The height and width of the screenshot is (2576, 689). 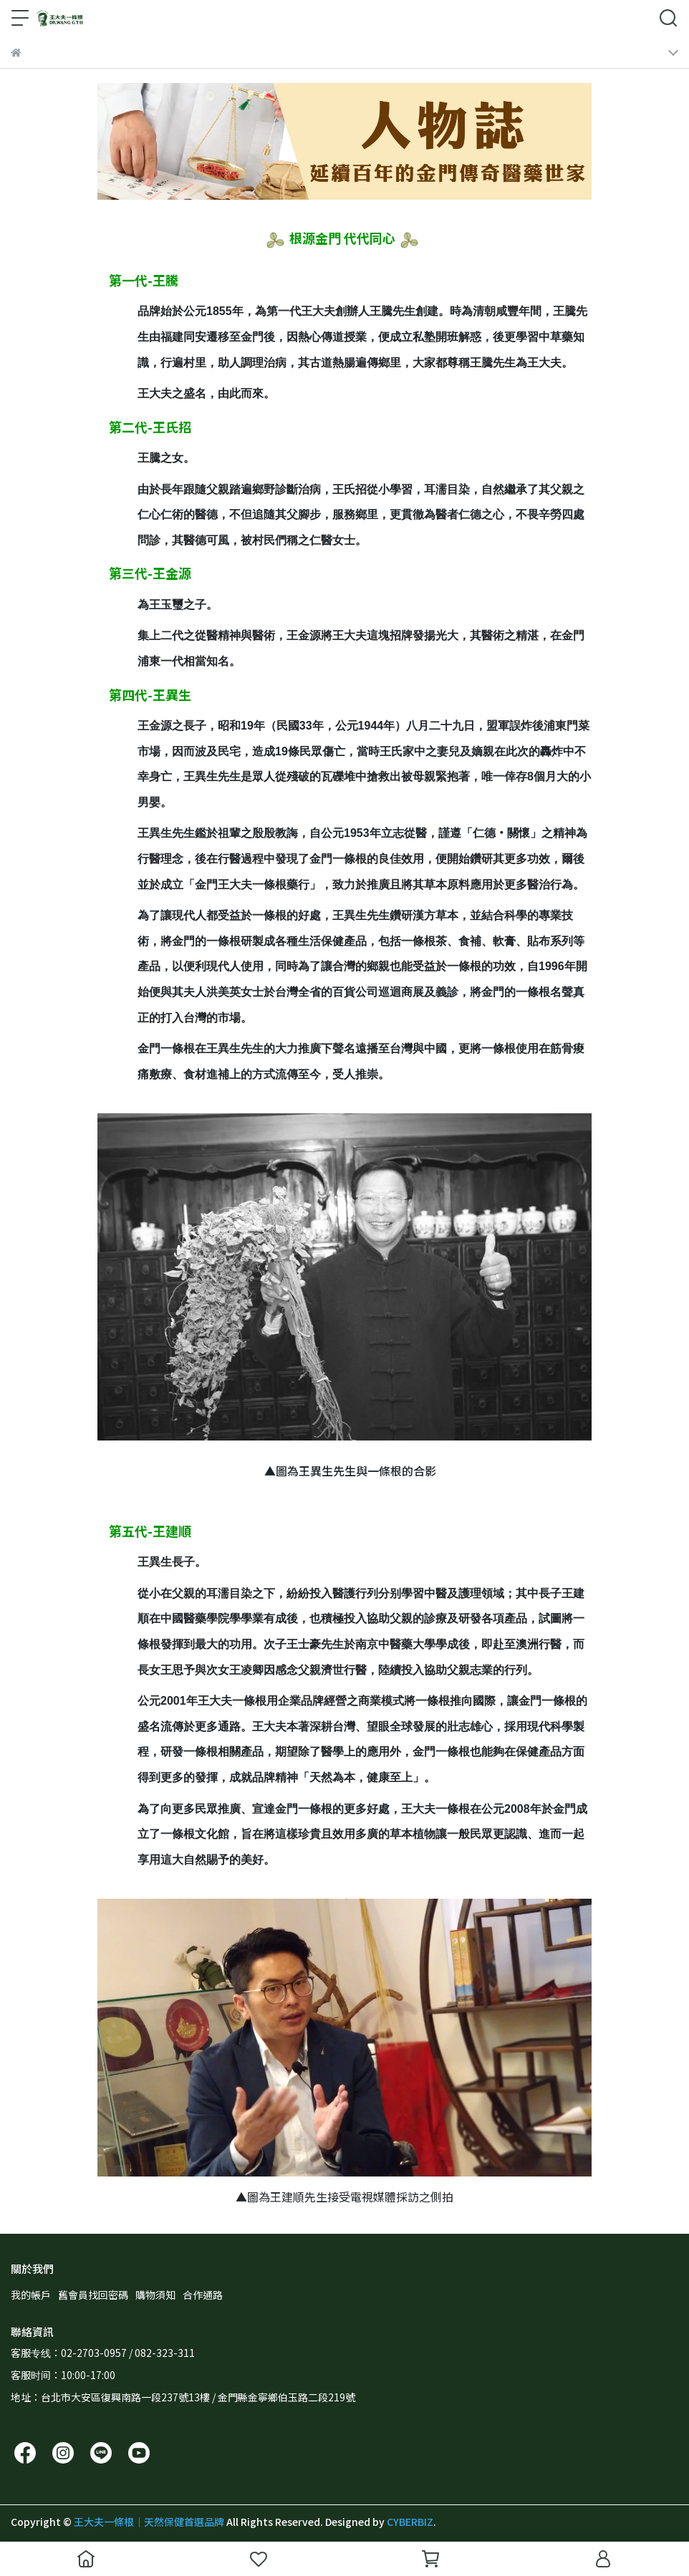 What do you see at coordinates (410, 2521) in the screenshot?
I see `CYBERBIZ` at bounding box center [410, 2521].